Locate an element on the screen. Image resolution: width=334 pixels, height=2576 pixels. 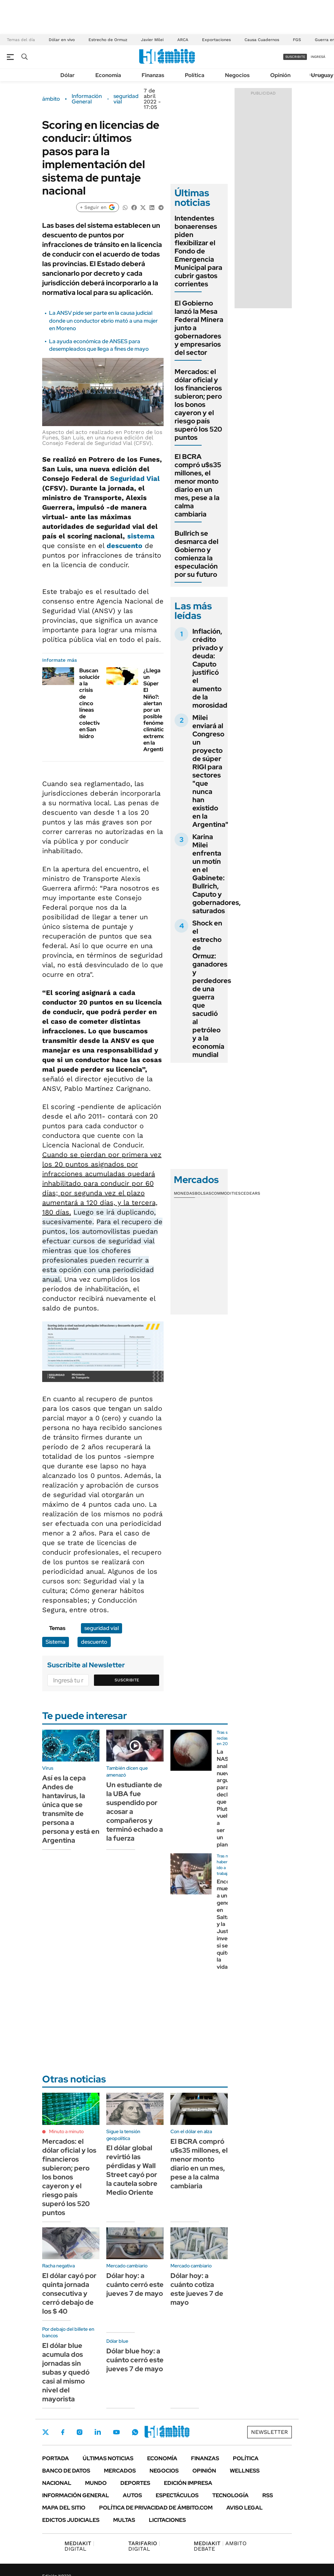
Uruguay is located at coordinates (322, 75).